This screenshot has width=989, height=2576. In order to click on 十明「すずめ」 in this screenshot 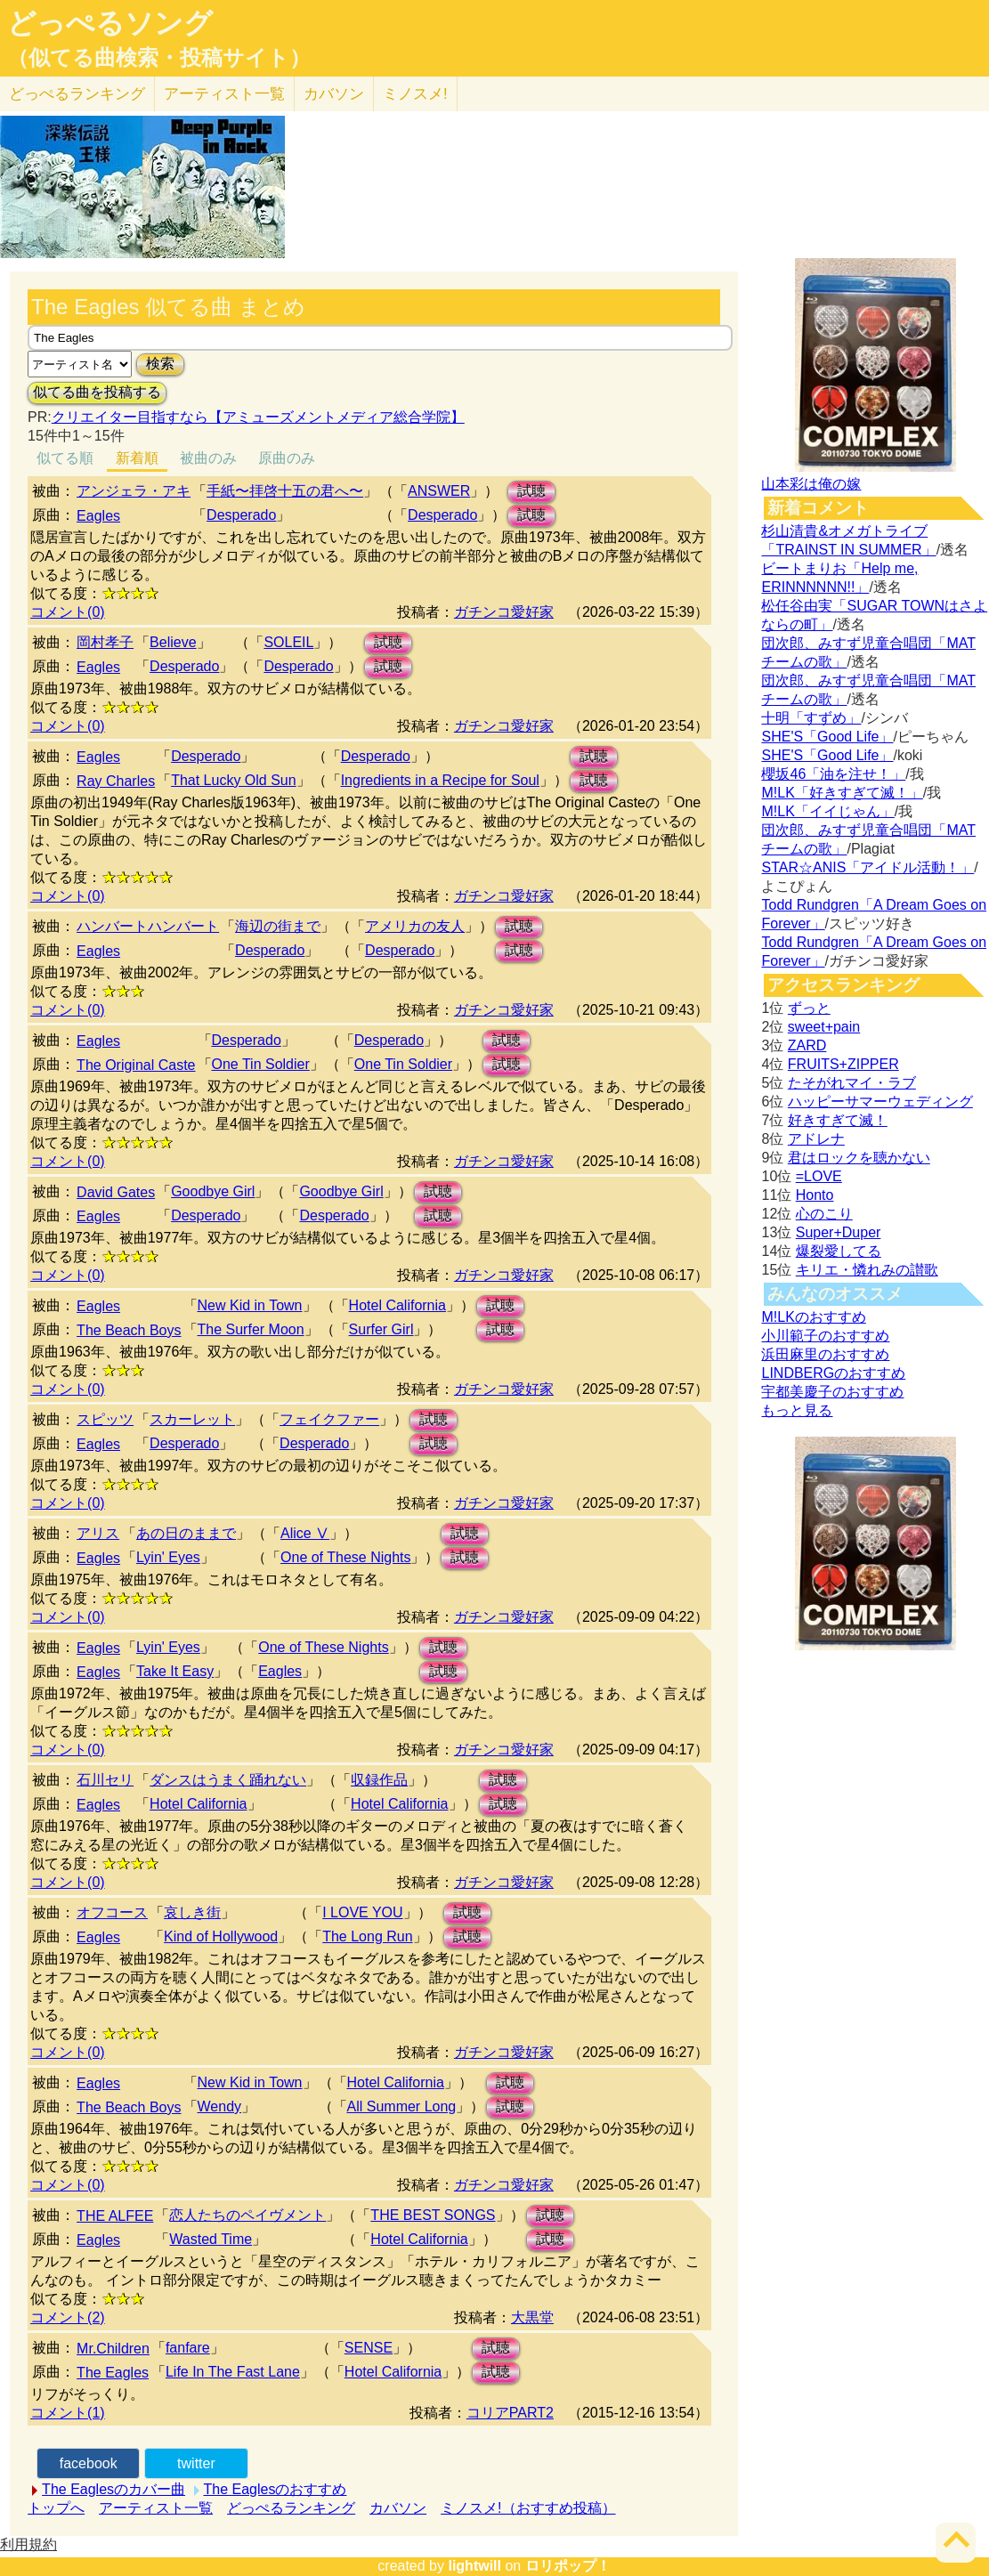, I will do `click(811, 717)`.